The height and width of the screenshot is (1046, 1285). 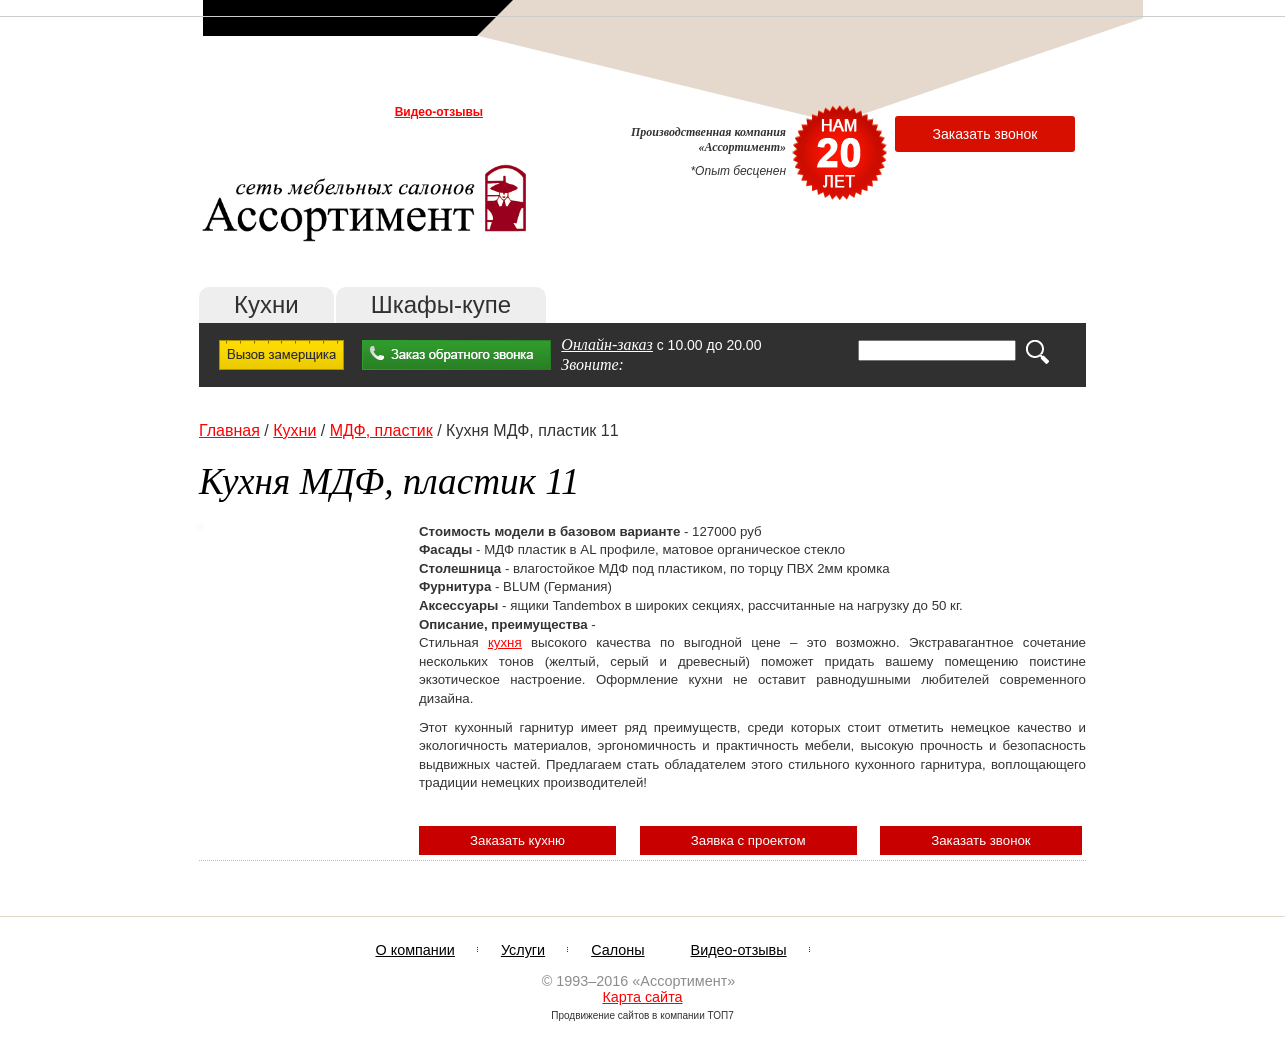 I want to click on Салоны, so click(x=359, y=112).